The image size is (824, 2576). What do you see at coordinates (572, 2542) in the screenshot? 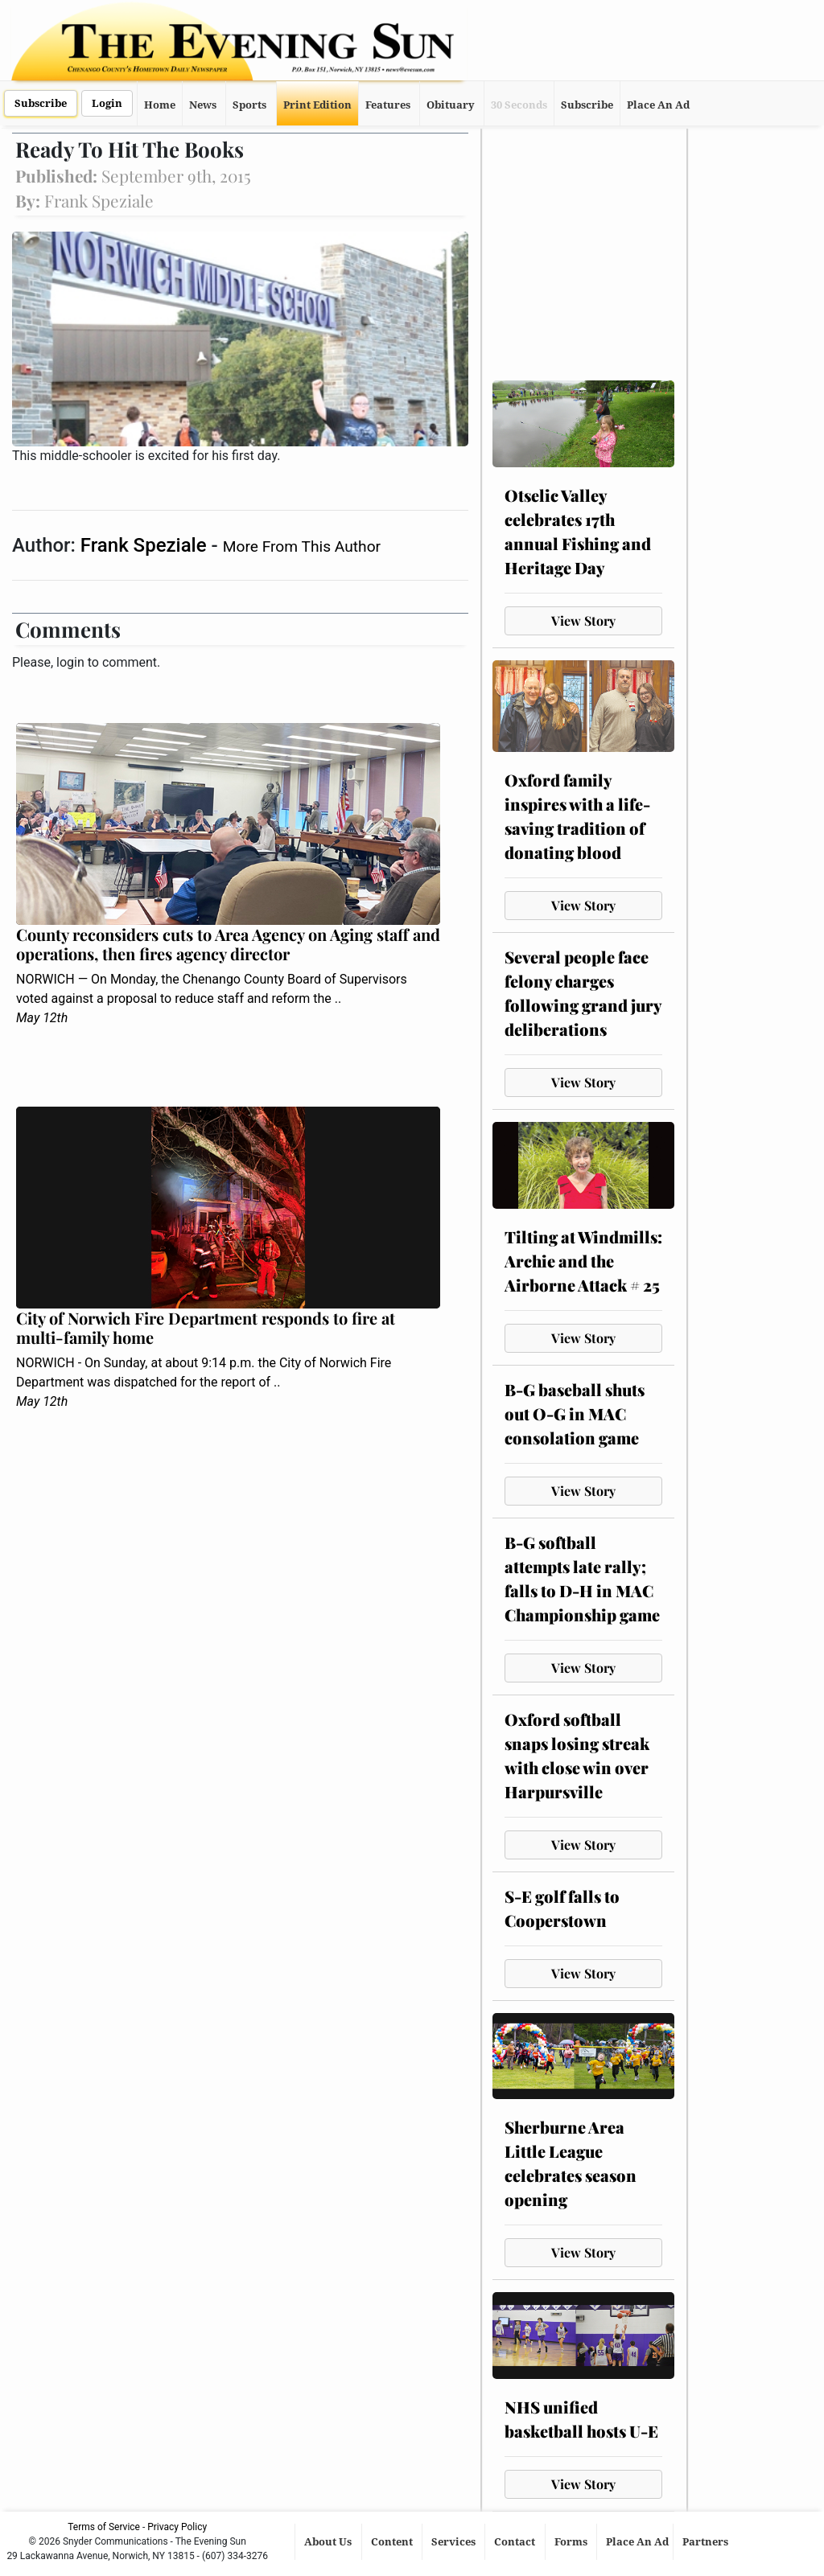
I see `Forms [button]` at bounding box center [572, 2542].